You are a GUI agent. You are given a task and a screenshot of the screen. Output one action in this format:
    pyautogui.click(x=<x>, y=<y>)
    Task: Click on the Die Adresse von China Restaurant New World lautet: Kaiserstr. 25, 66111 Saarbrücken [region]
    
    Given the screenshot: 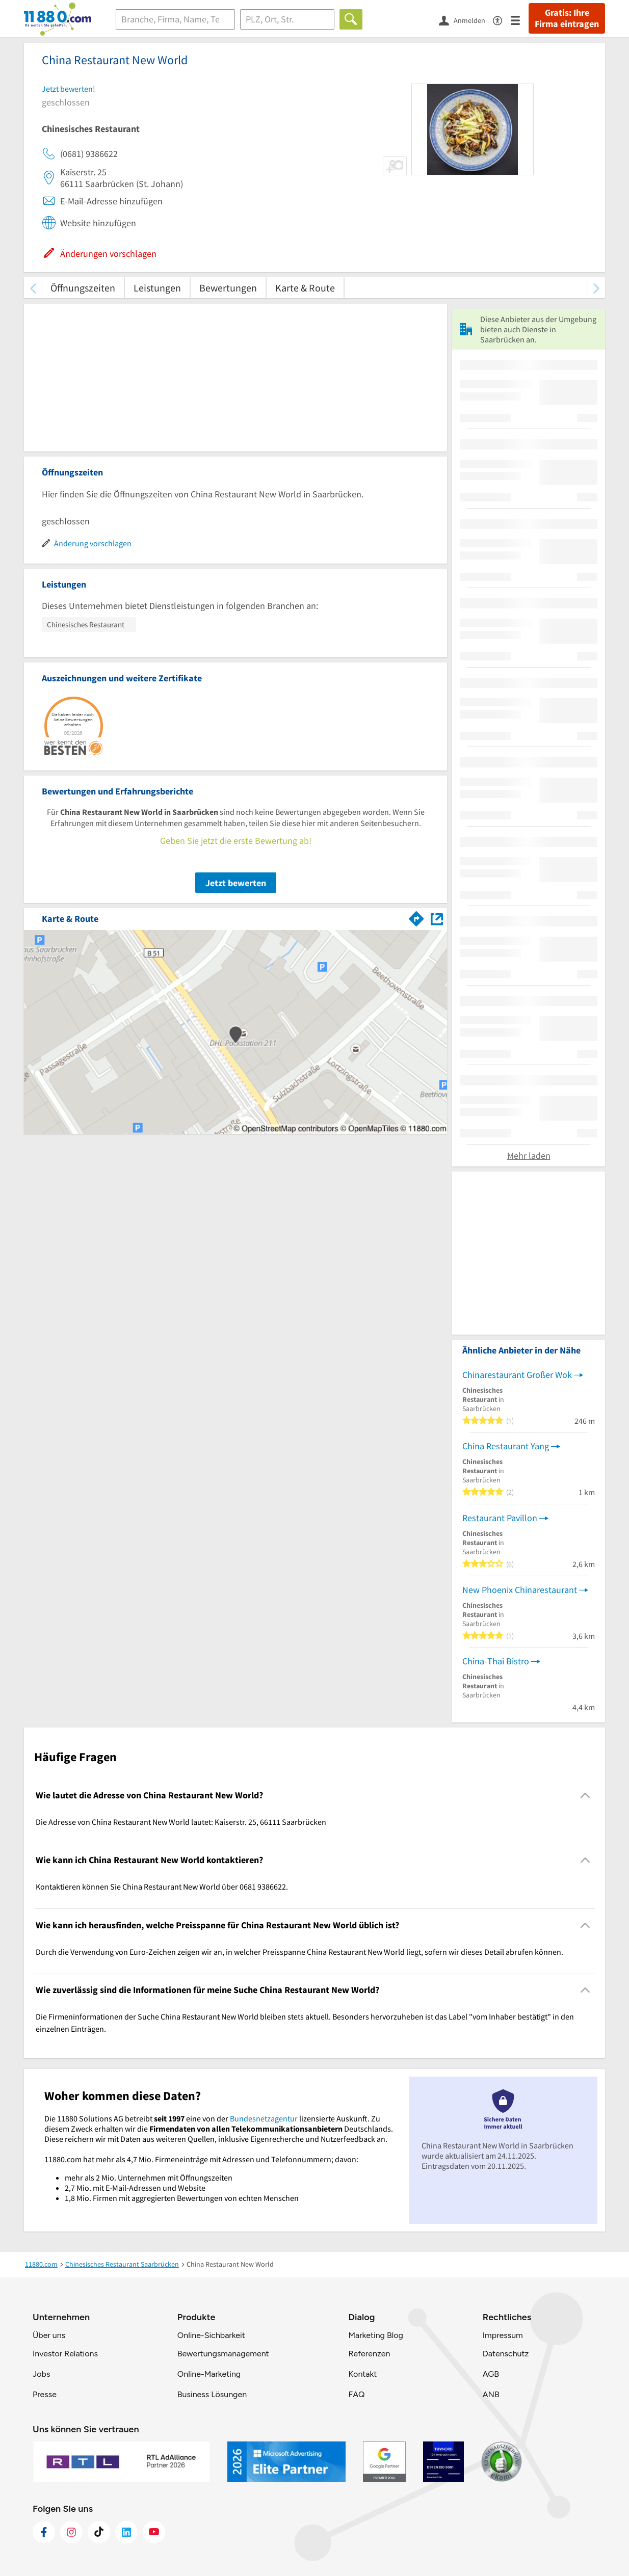 What is the action you would take?
    pyautogui.click(x=181, y=1822)
    